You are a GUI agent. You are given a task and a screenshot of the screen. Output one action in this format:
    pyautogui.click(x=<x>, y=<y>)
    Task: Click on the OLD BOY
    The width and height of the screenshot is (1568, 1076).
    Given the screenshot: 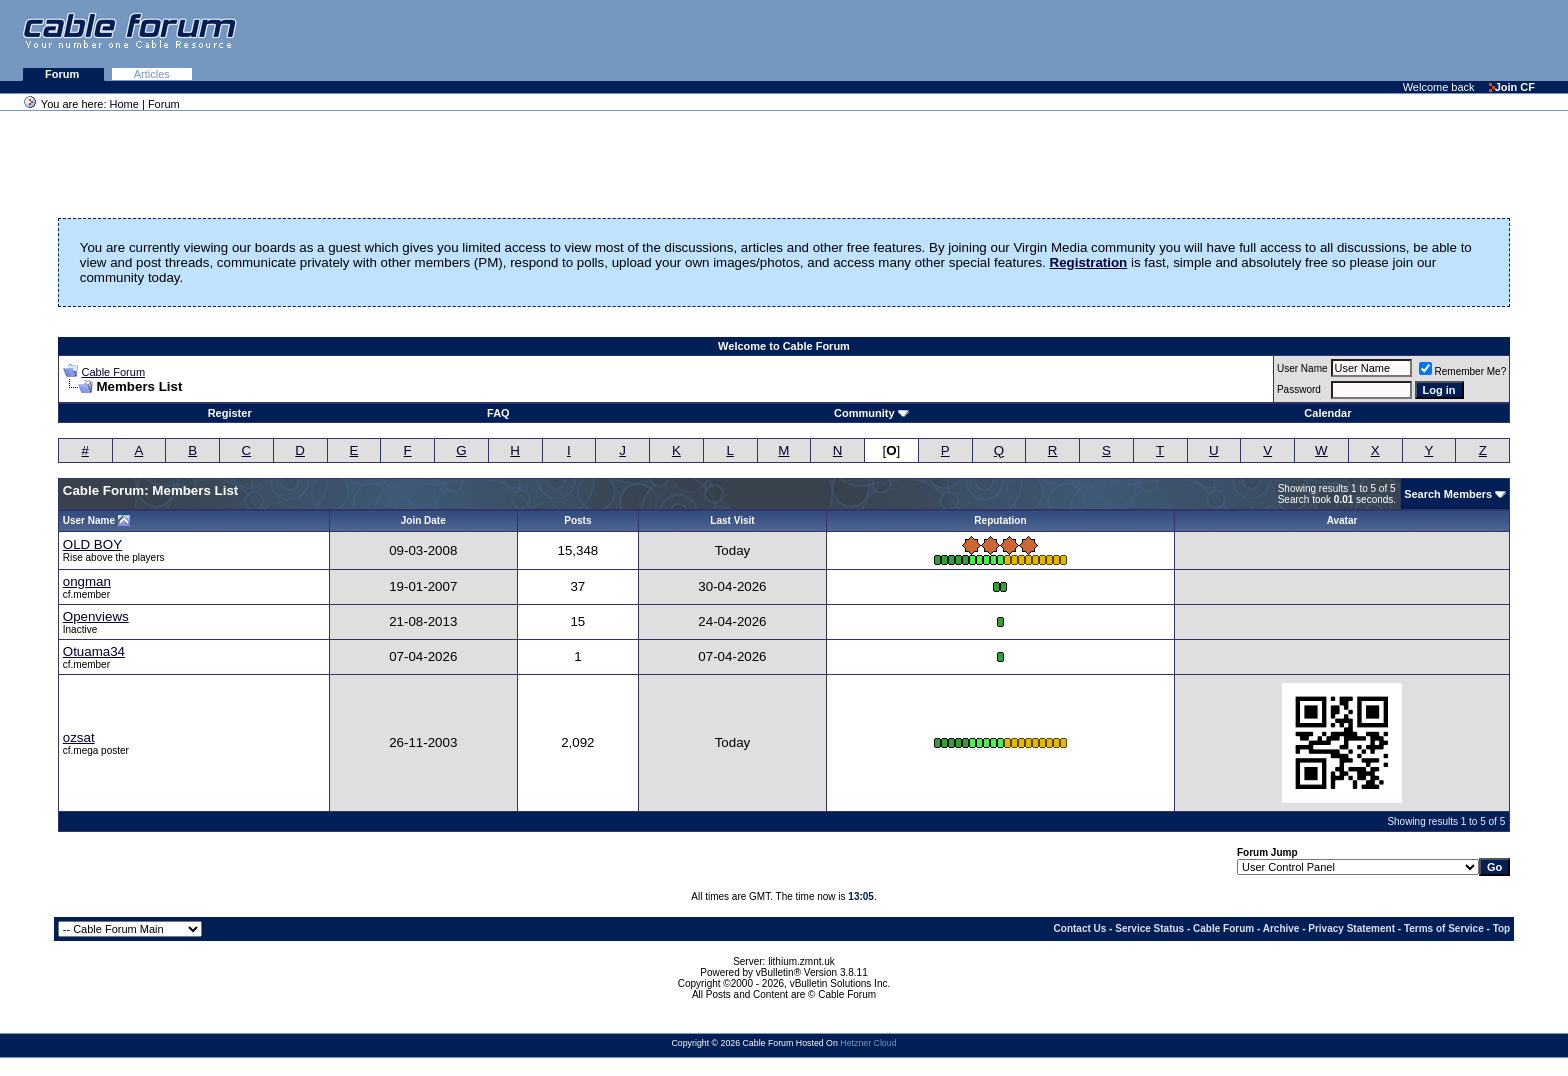 What is the action you would take?
    pyautogui.click(x=92, y=544)
    